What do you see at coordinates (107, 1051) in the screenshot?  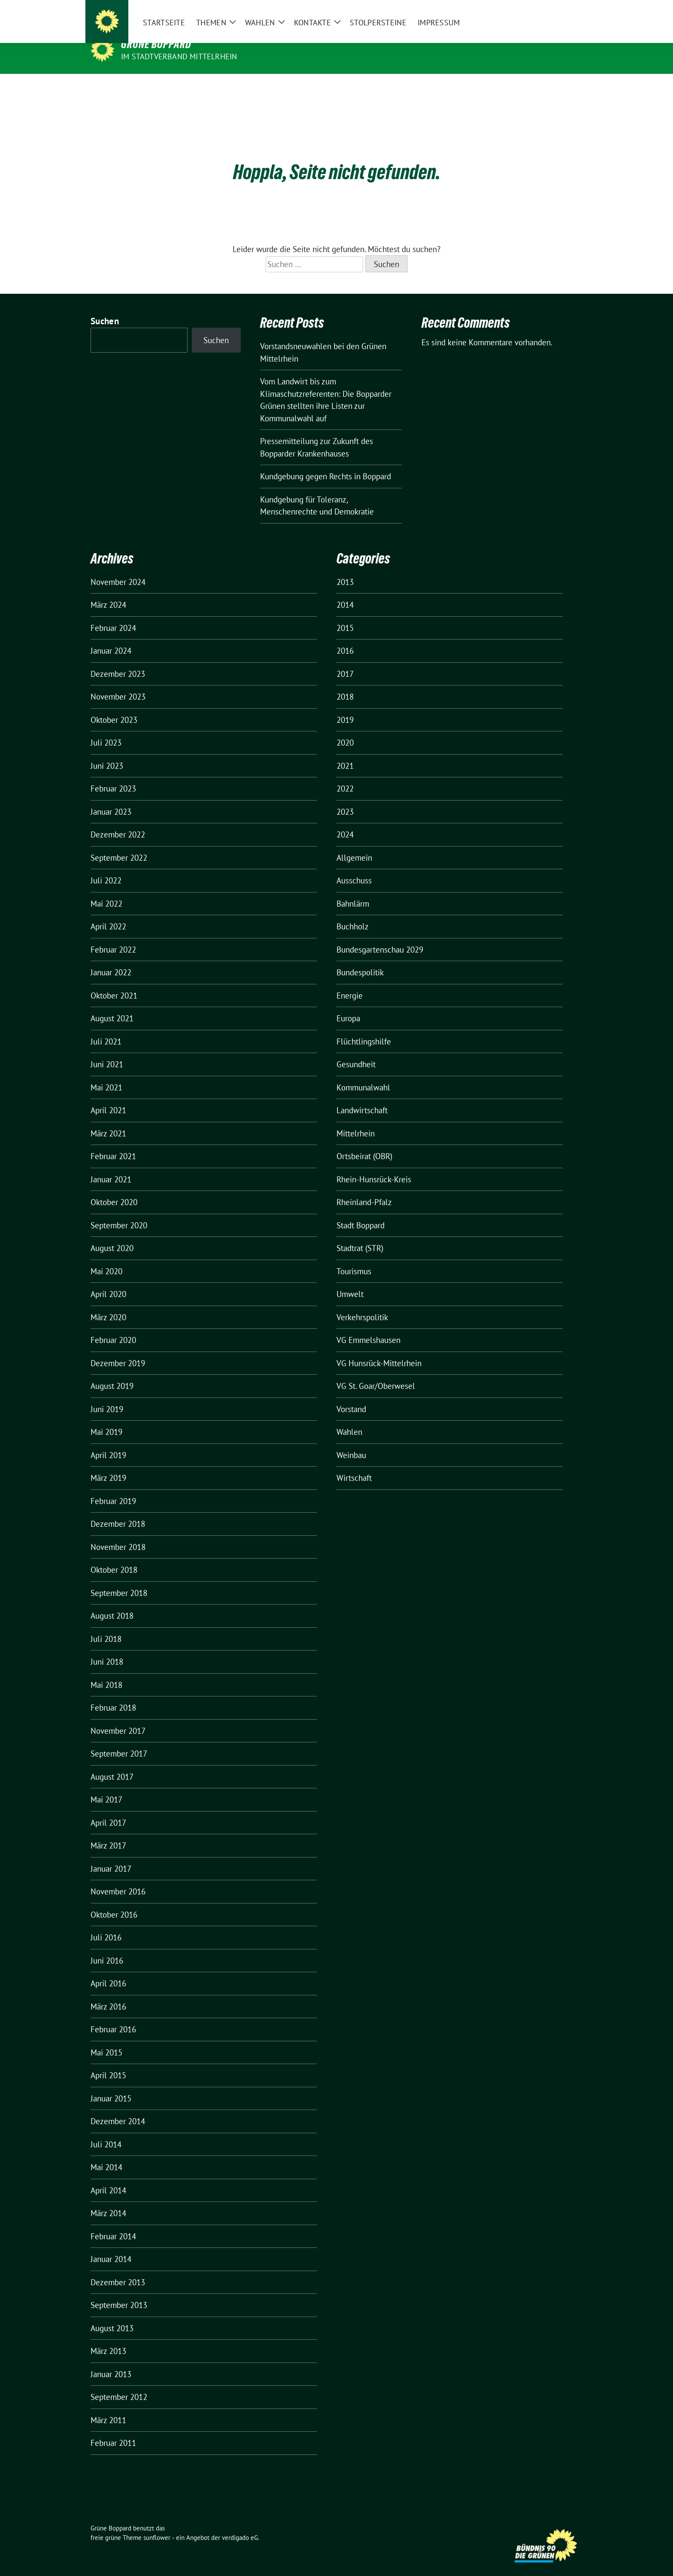 I see `Juni 2021` at bounding box center [107, 1051].